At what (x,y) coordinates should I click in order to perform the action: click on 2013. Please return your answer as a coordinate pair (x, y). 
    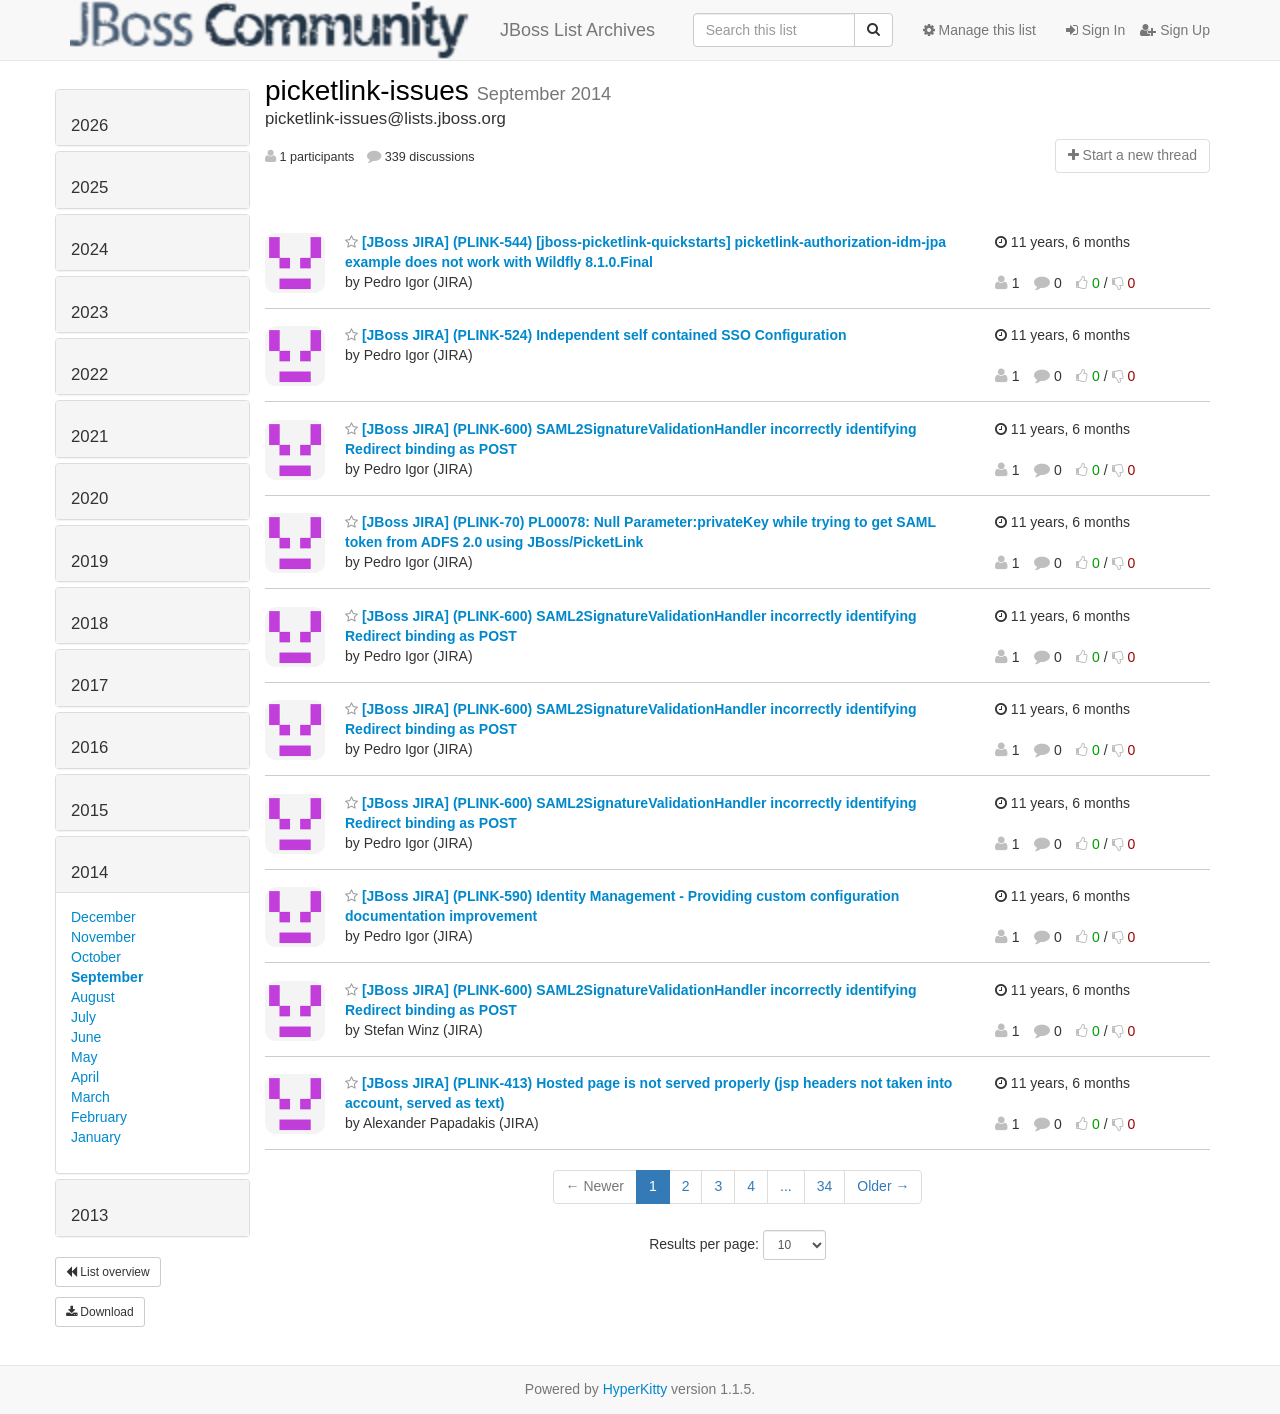
    Looking at the image, I should click on (89, 1215).